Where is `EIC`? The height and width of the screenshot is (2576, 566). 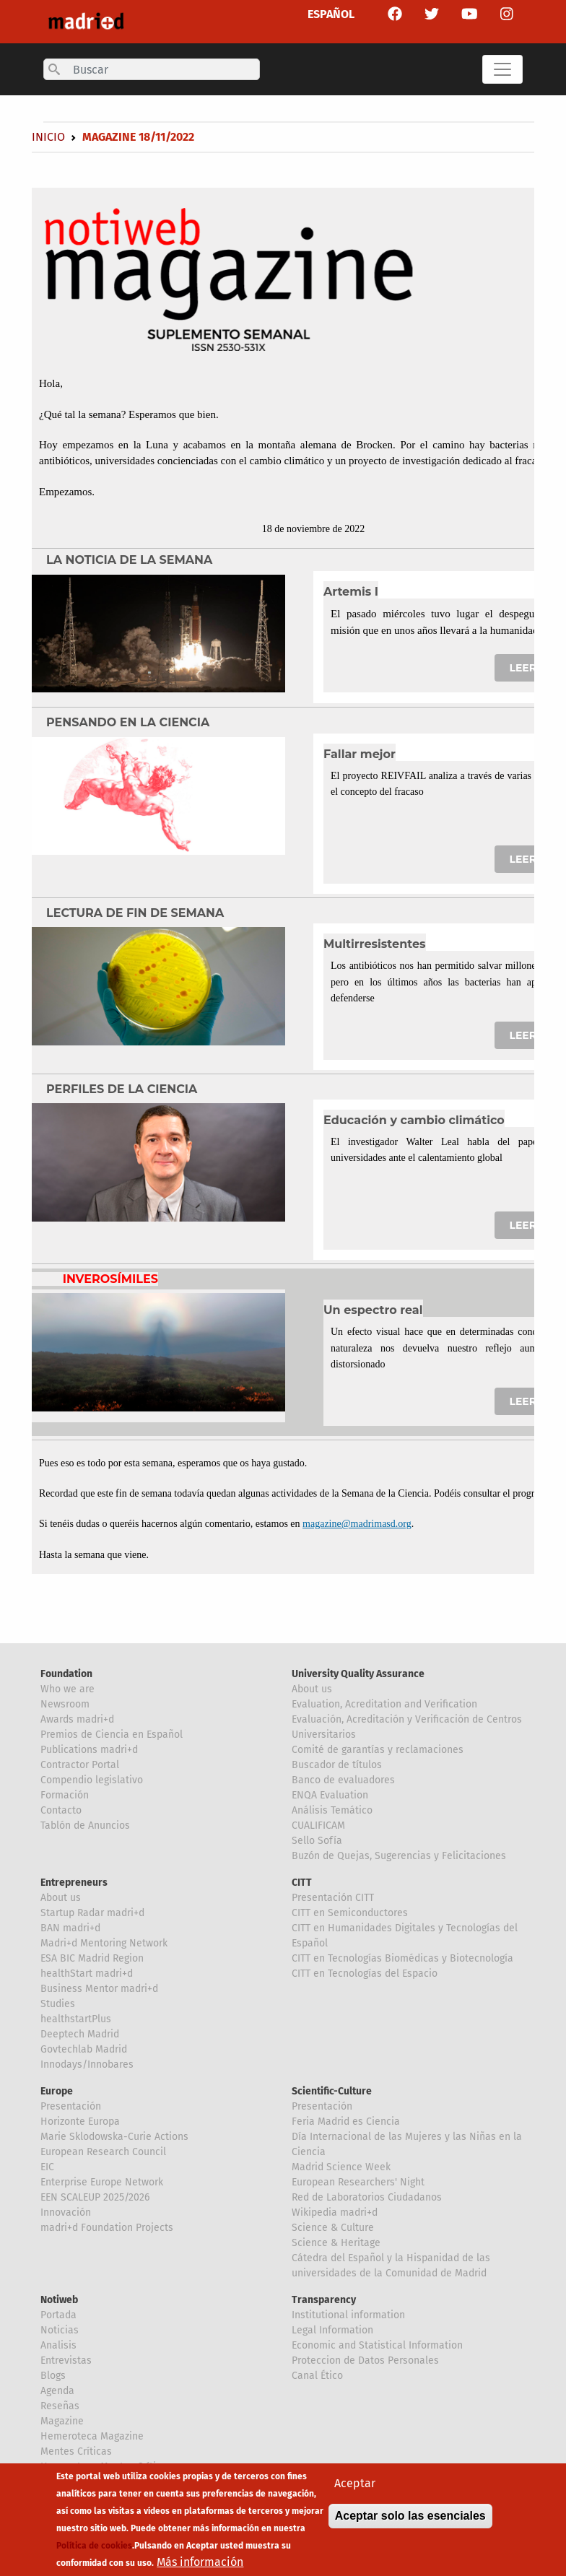 EIC is located at coordinates (47, 2167).